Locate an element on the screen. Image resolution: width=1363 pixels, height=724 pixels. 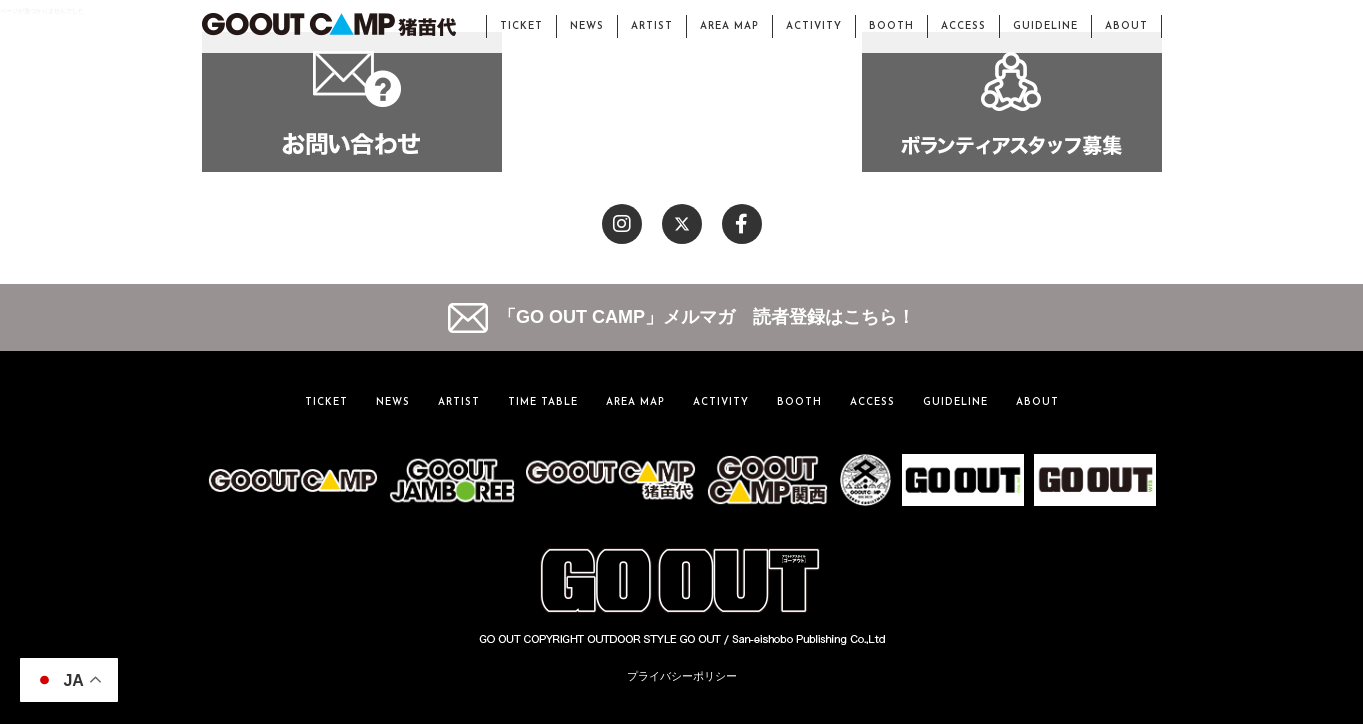
ARTIST is located at coordinates (652, 26).